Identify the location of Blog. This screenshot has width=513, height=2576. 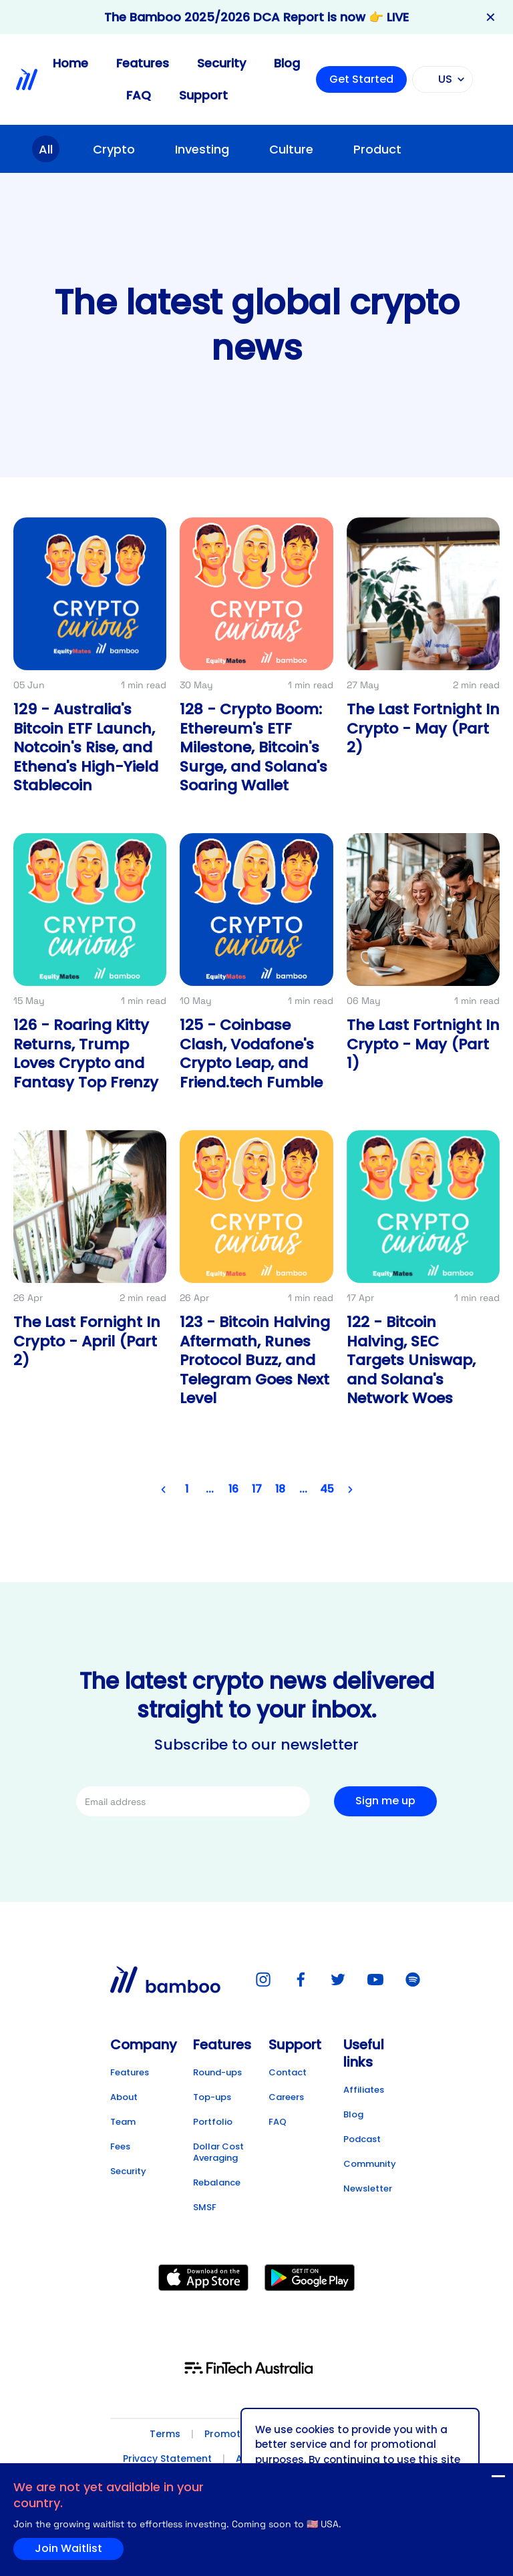
(287, 63).